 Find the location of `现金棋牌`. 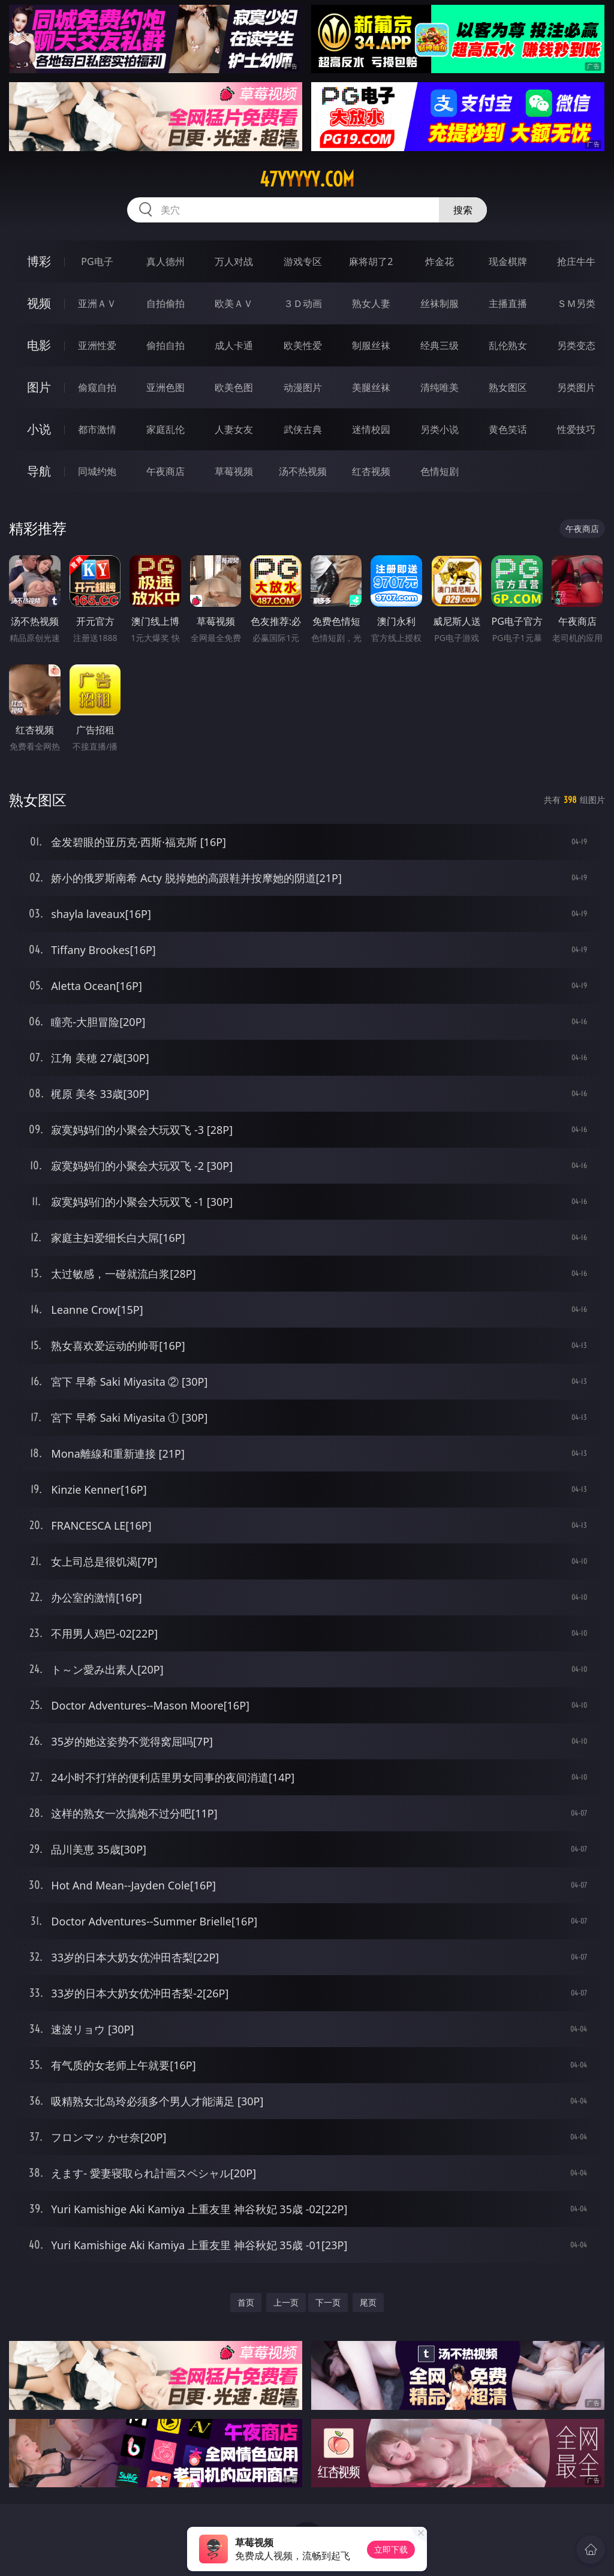

现金棋牌 is located at coordinates (508, 261).